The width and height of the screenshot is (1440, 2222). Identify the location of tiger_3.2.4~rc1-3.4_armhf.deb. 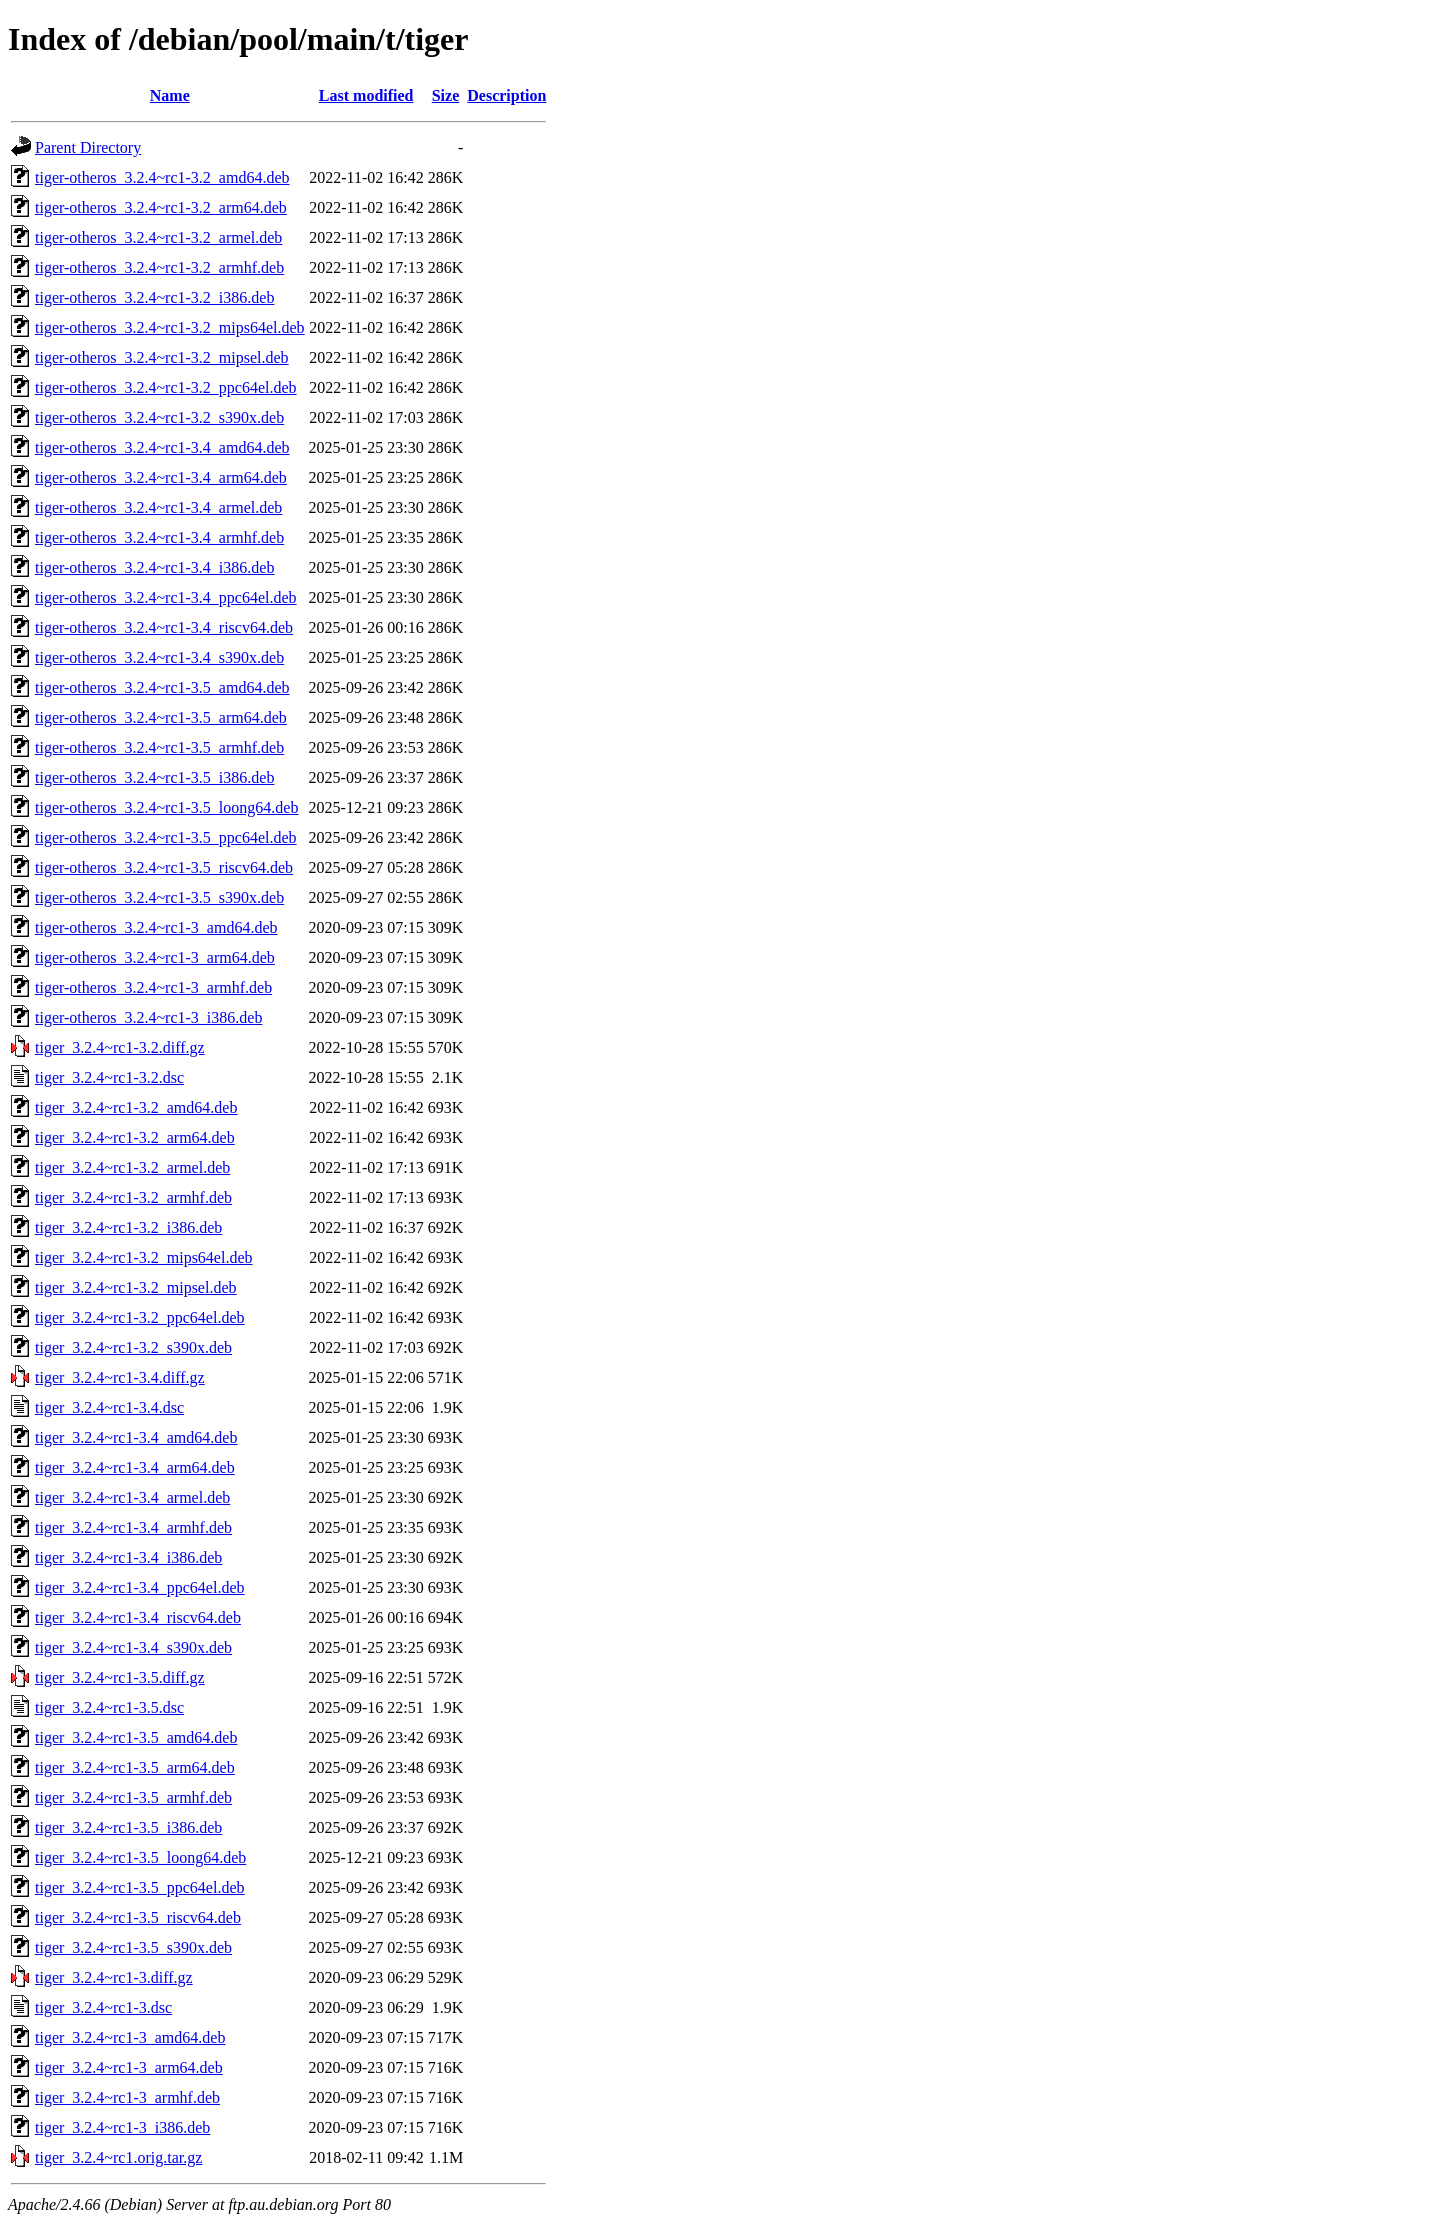
(133, 1527).